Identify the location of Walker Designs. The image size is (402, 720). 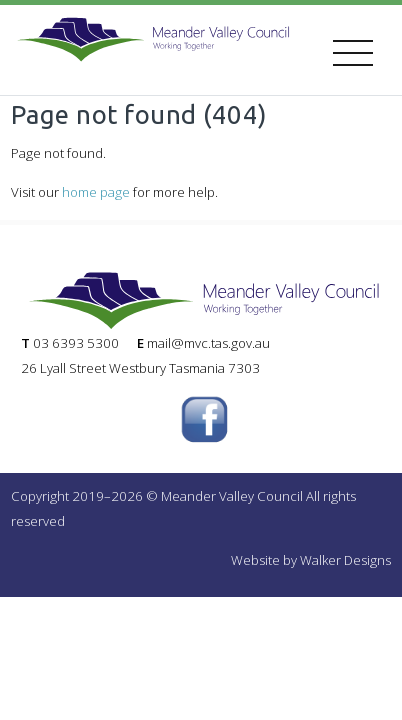
(345, 560).